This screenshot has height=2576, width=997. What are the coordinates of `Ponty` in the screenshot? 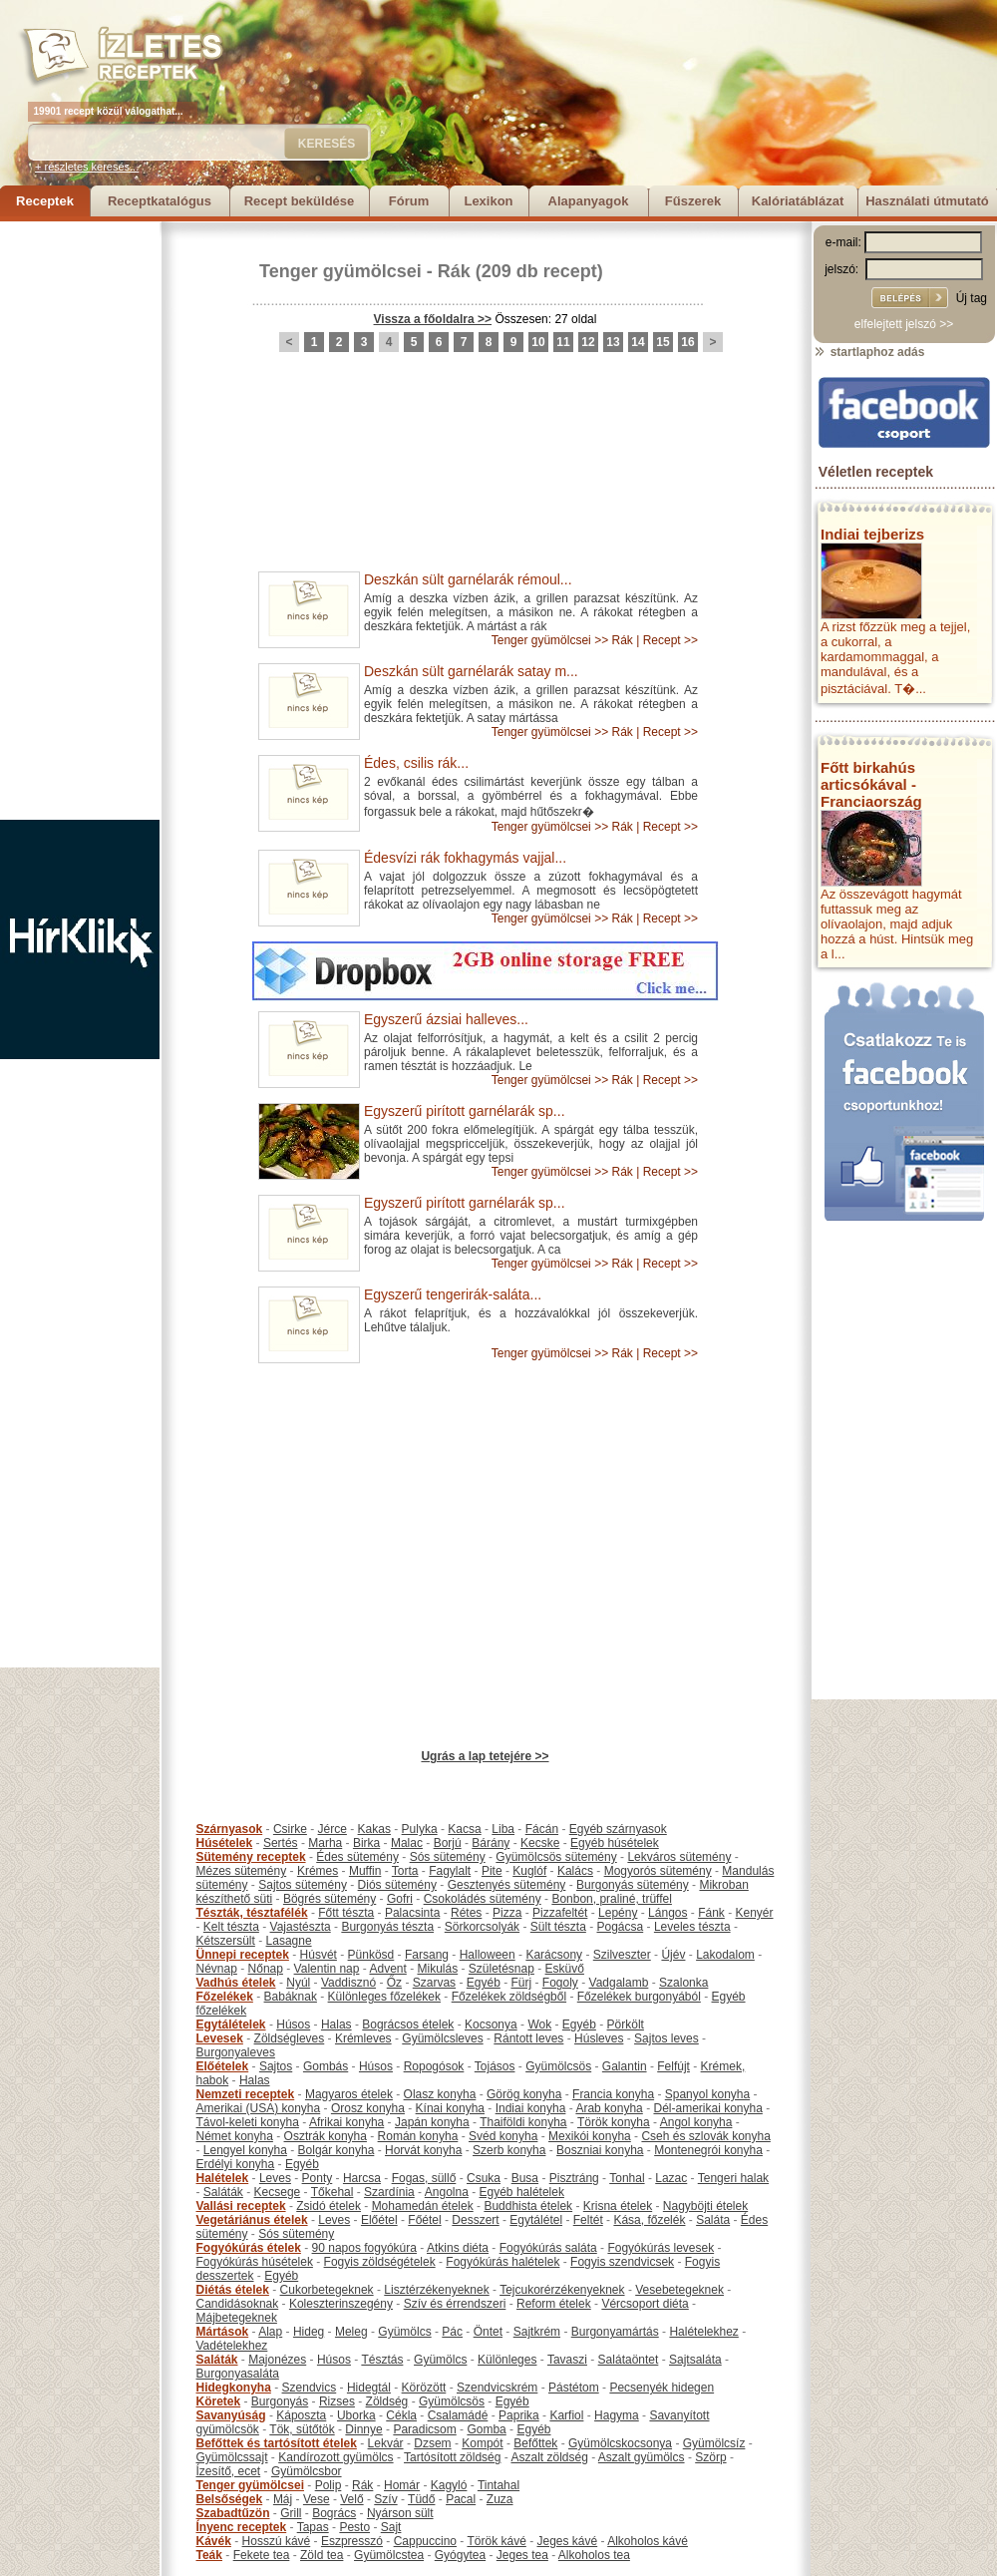 It's located at (317, 2178).